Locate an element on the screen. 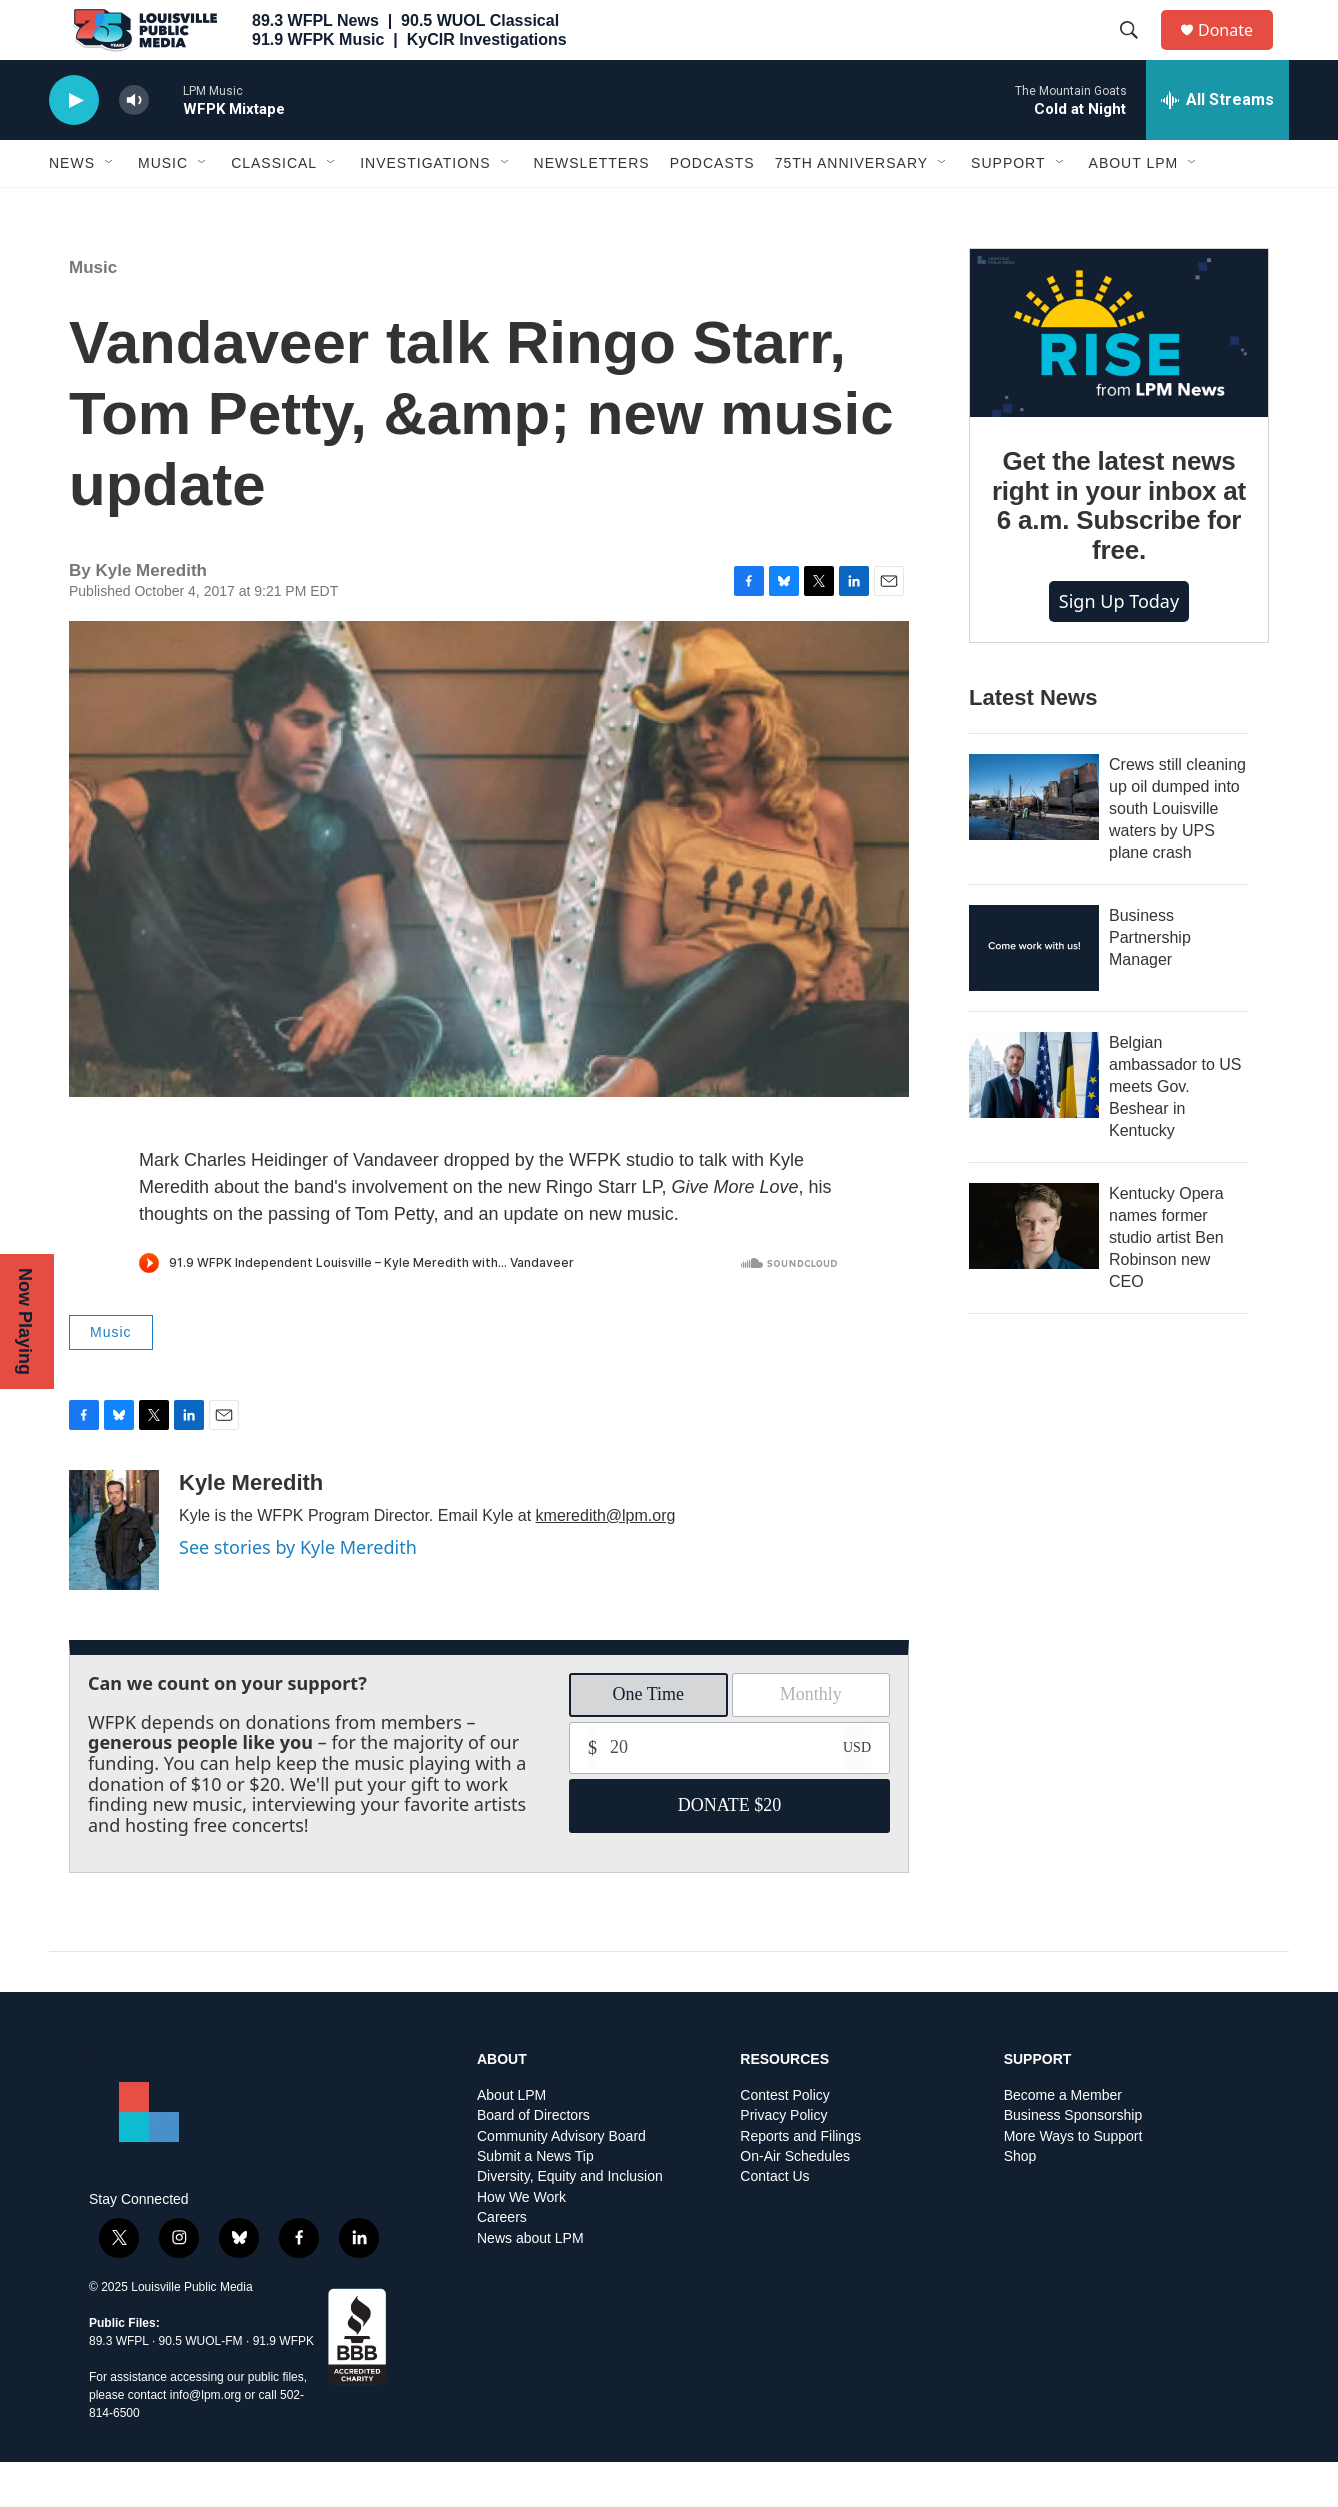 This screenshot has width=1338, height=2507. News about LPM is located at coordinates (530, 2283).